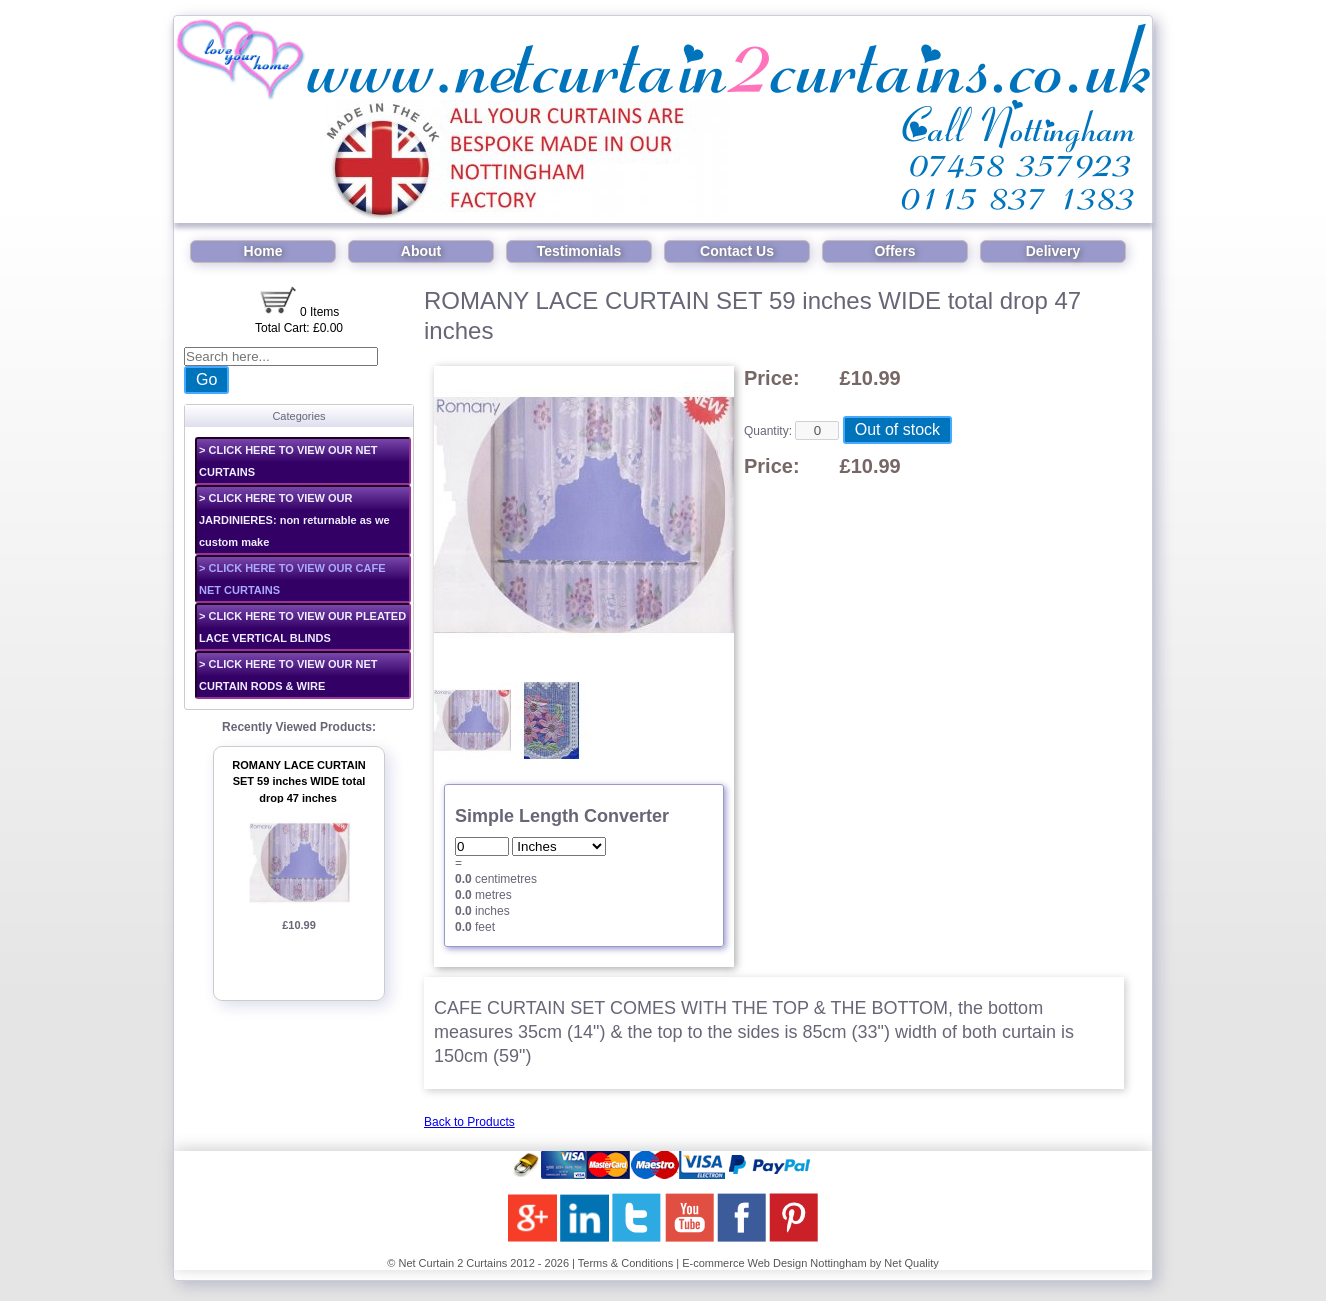 The image size is (1326, 1301). Describe the element at coordinates (288, 461) in the screenshot. I see `> CLICK HERE TO VIEW OUR NET CURTAINS` at that location.